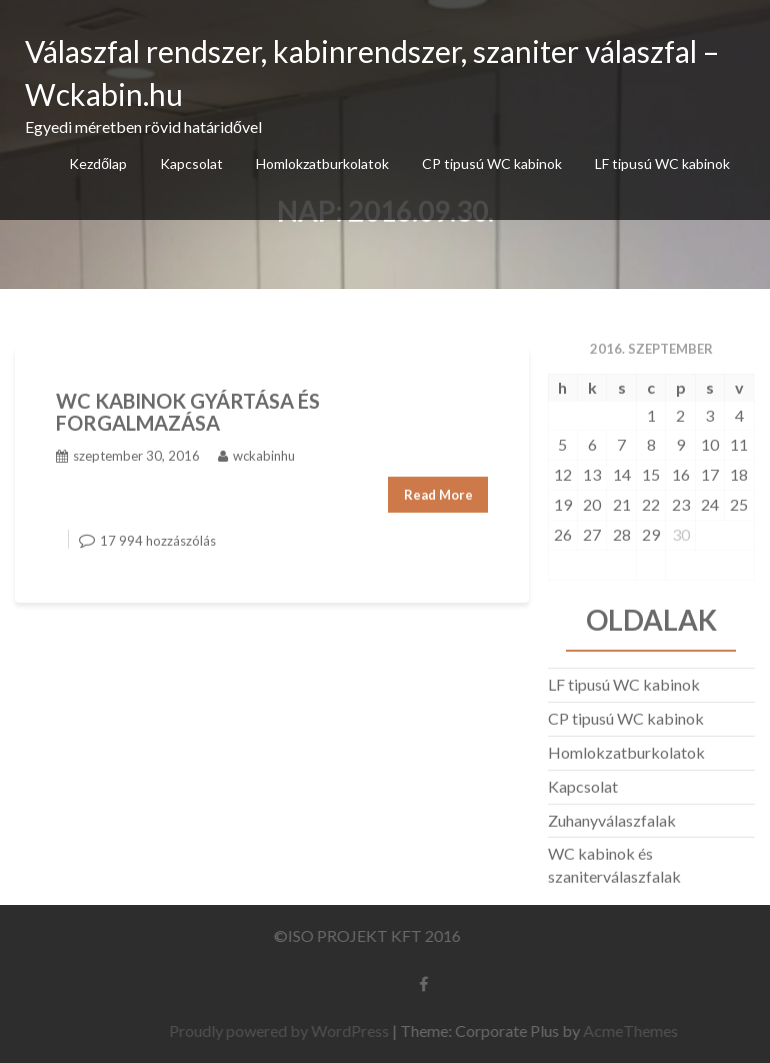  I want to click on Proudly powered by WordPress, so click(284, 1030).